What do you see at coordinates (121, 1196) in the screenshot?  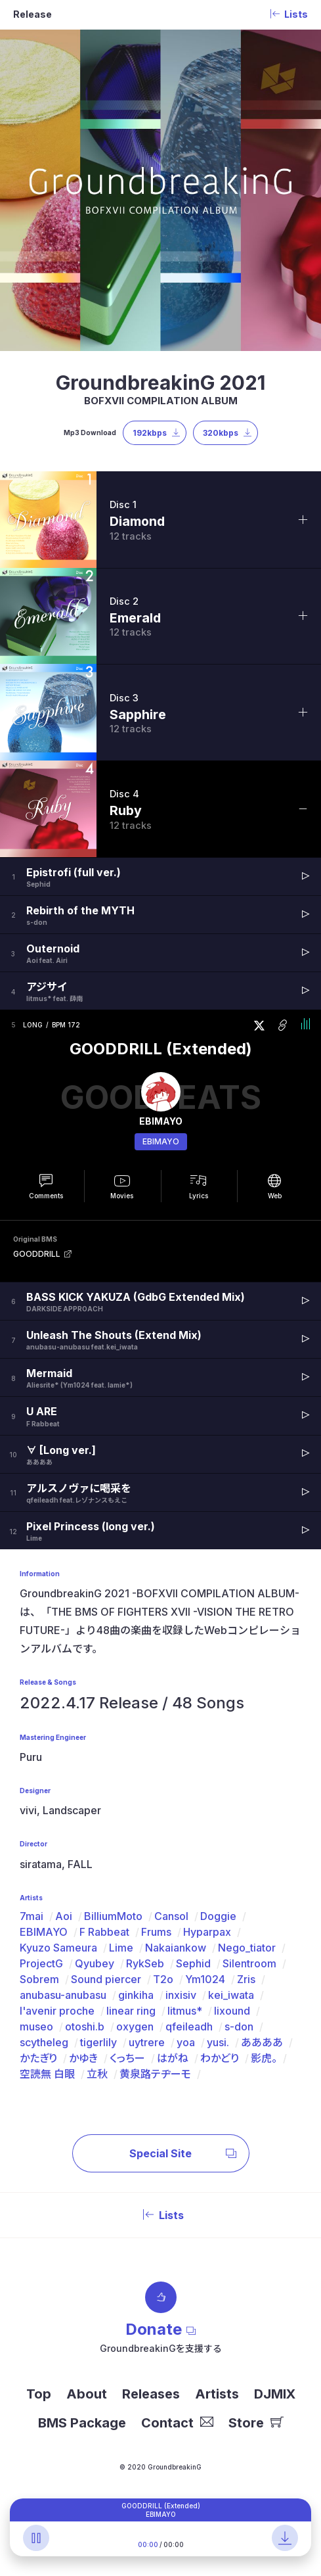 I see `Movies` at bounding box center [121, 1196].